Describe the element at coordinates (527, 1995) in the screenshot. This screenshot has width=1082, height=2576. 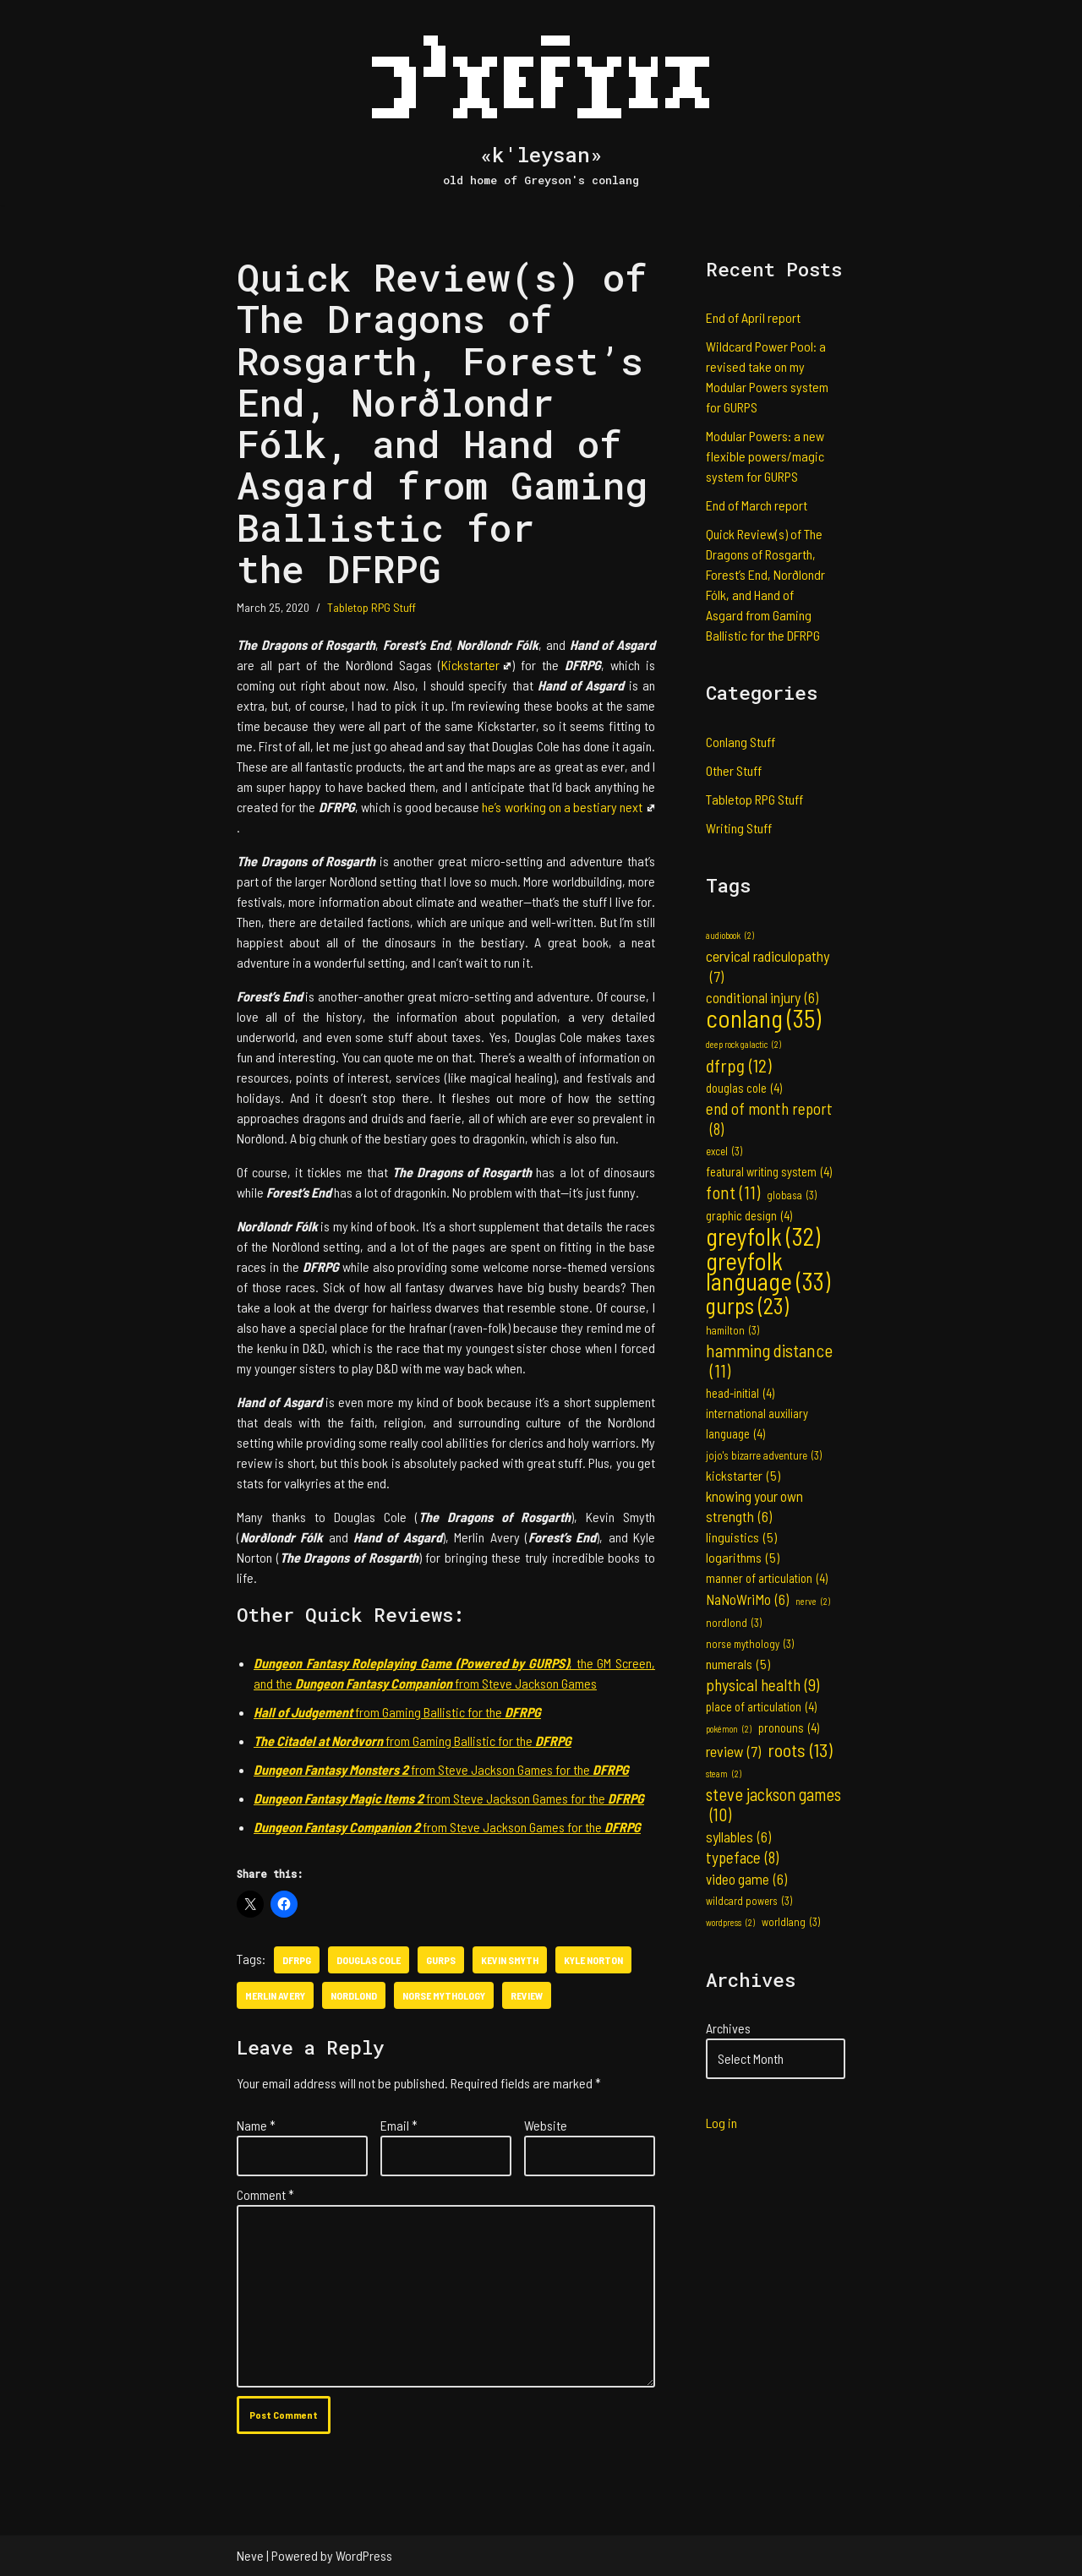
I see `review` at that location.